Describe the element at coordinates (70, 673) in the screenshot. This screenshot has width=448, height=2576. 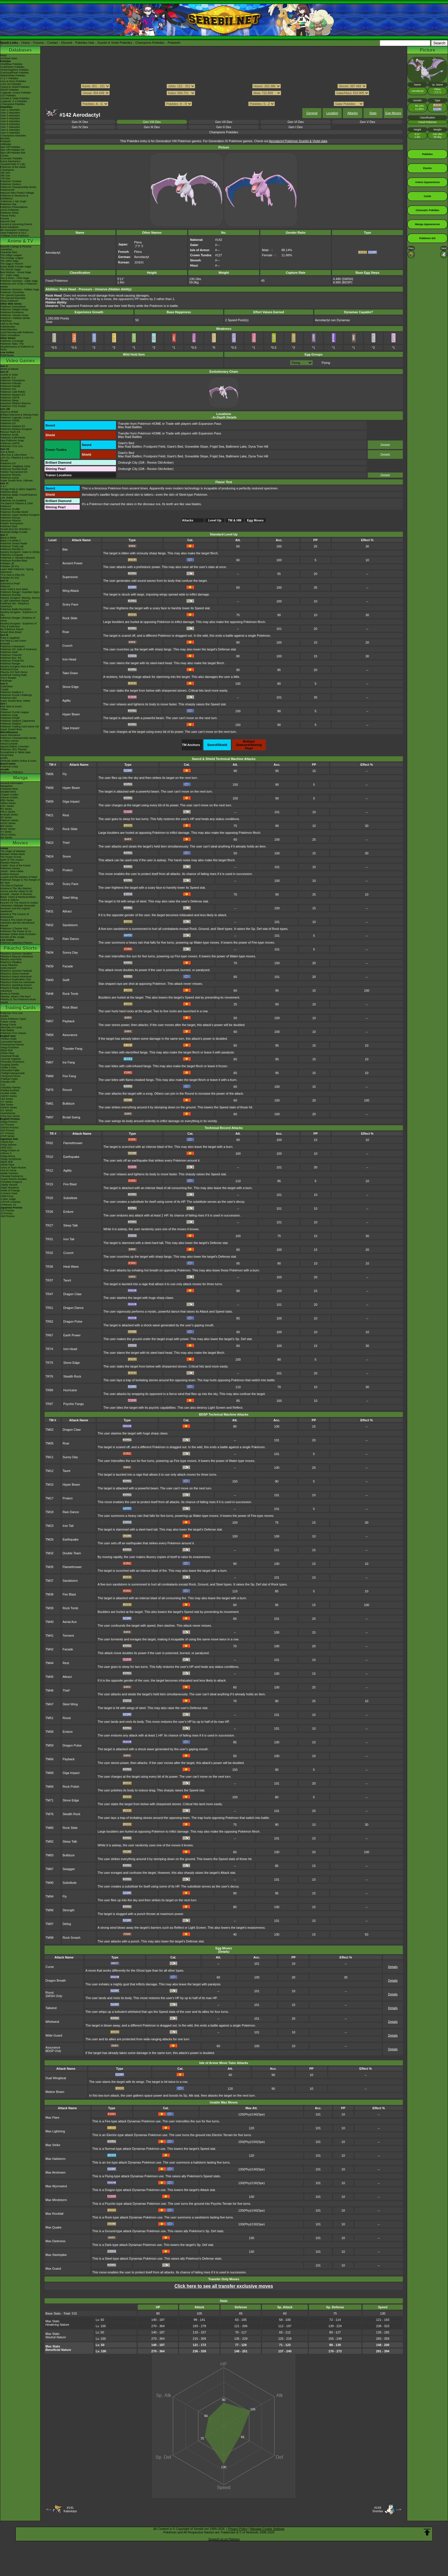
I see `Take Down` at that location.